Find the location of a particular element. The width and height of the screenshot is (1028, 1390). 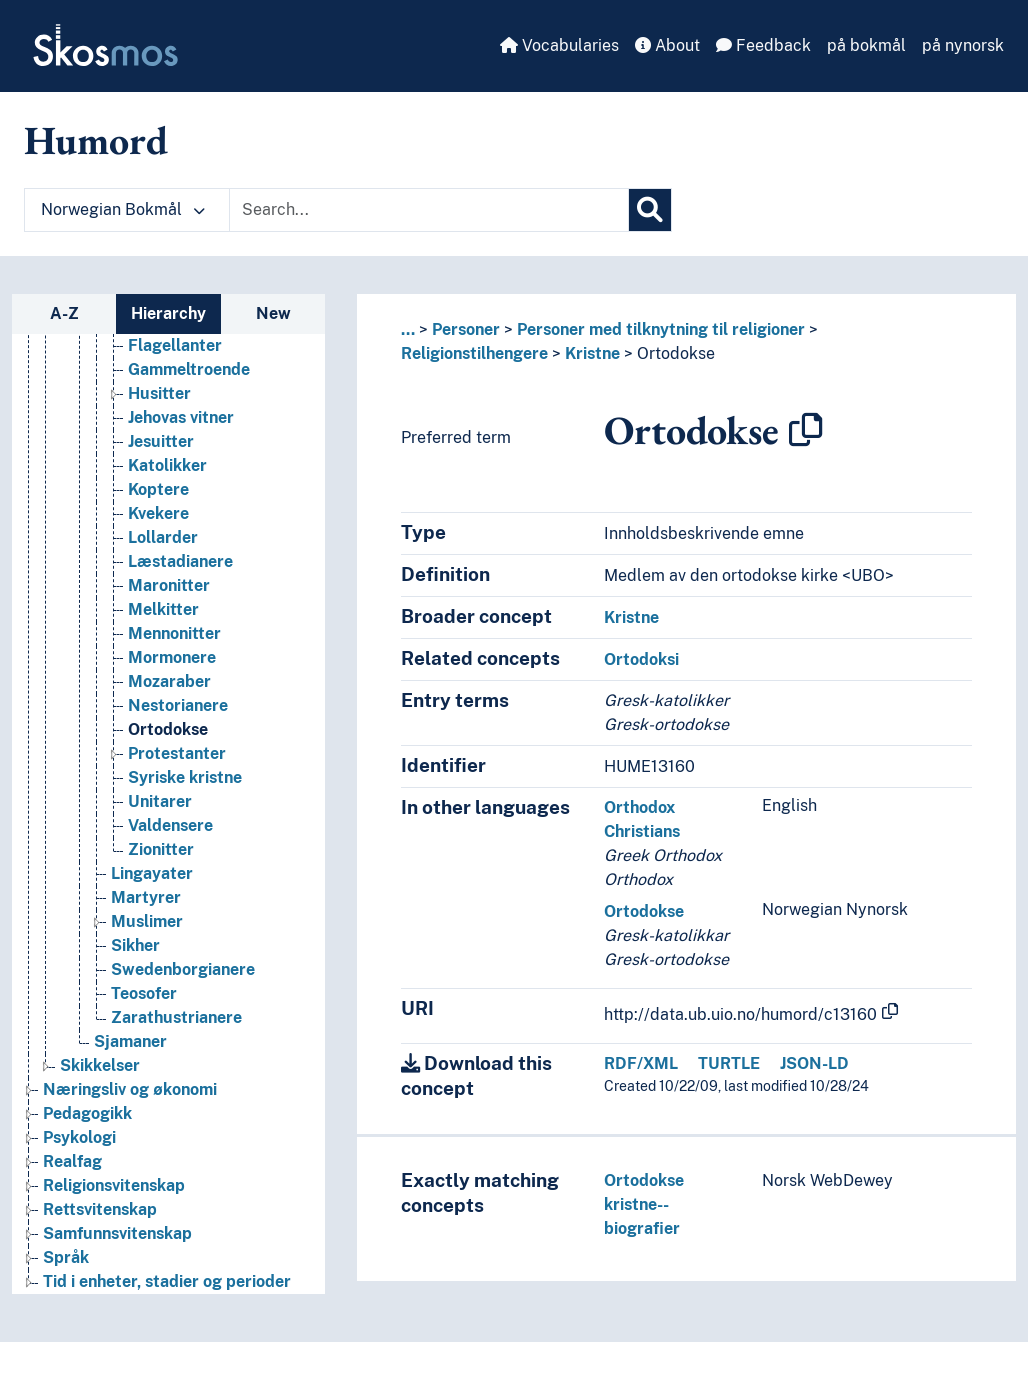

Sjamaner [Go to the concept page] is located at coordinates (130, 1046).